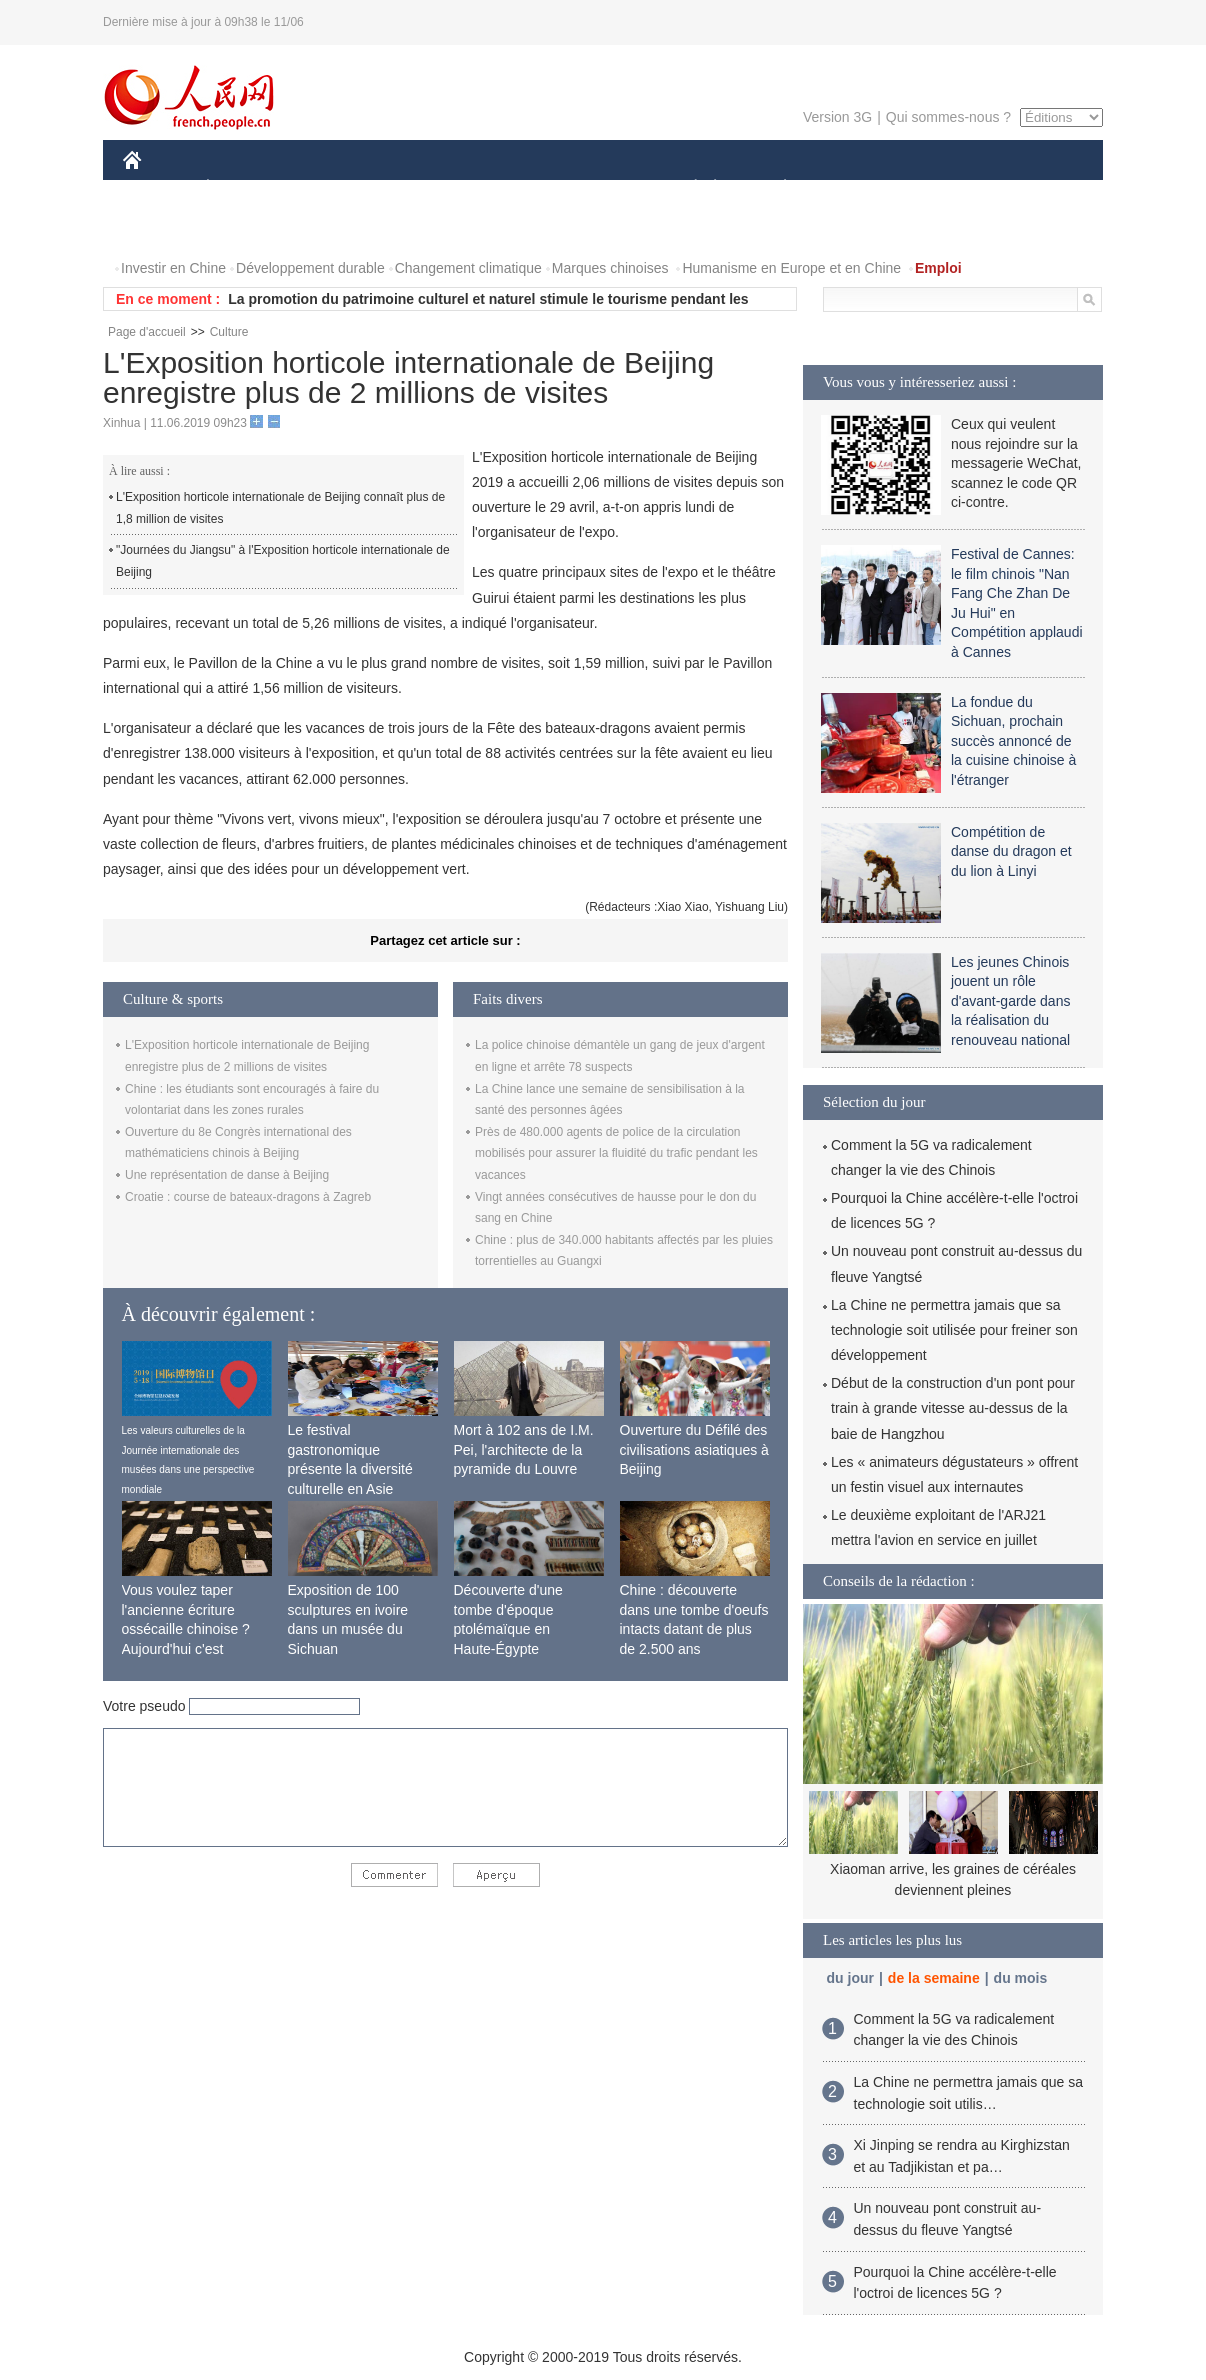  Describe the element at coordinates (157, 188) in the screenshot. I see `CHINE` at that location.